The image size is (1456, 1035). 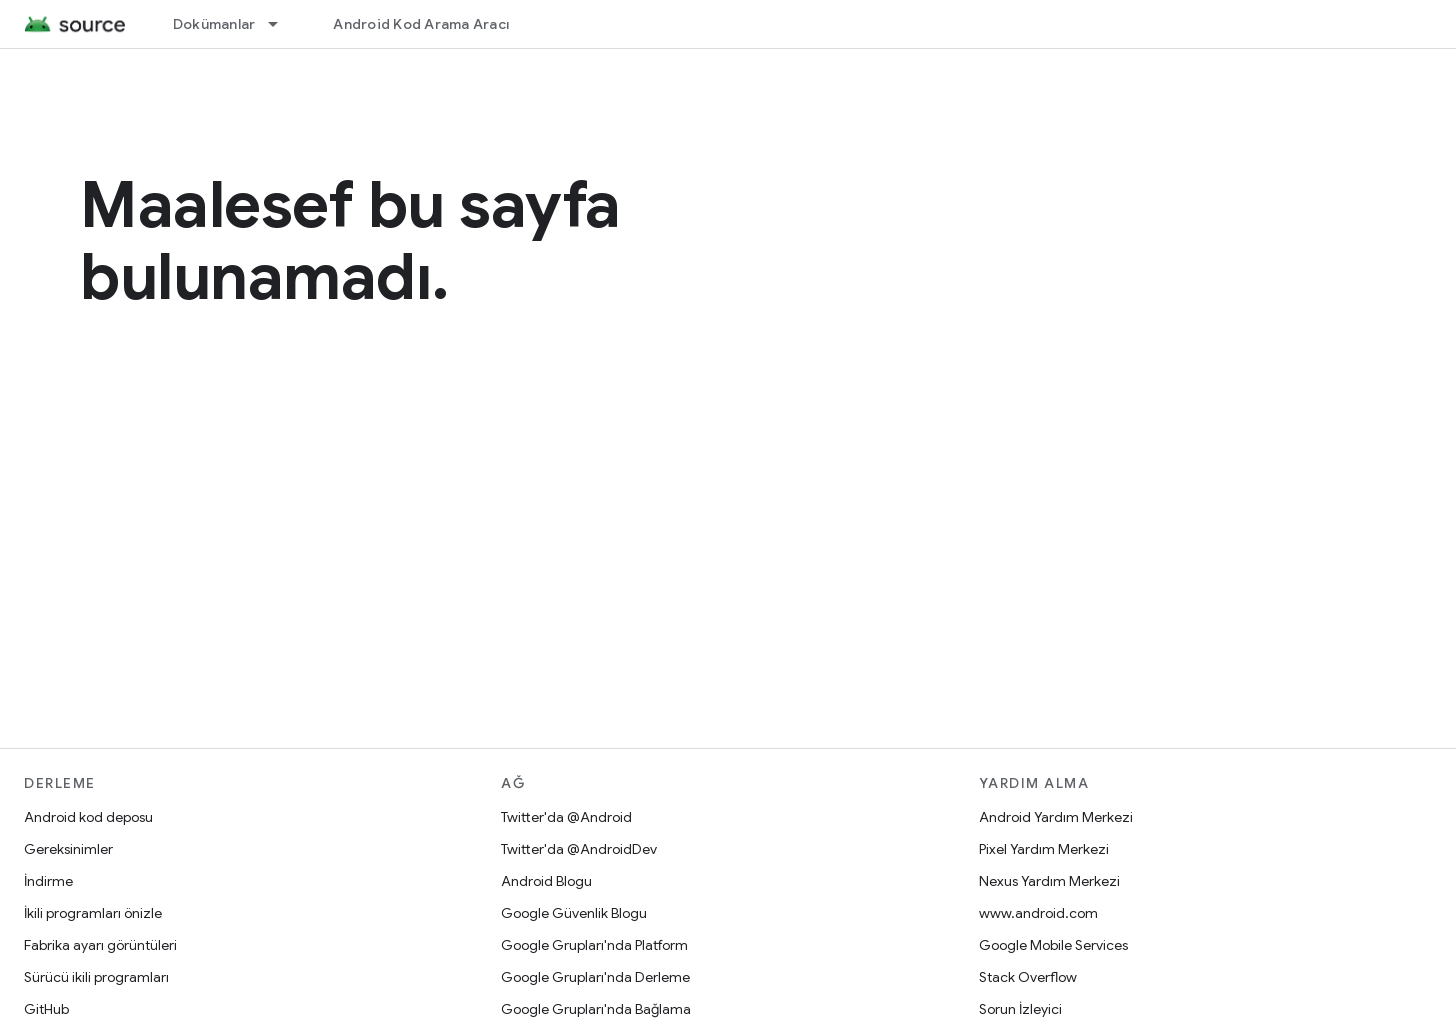 What do you see at coordinates (566, 817) in the screenshot?
I see `Twitter'da @Android` at bounding box center [566, 817].